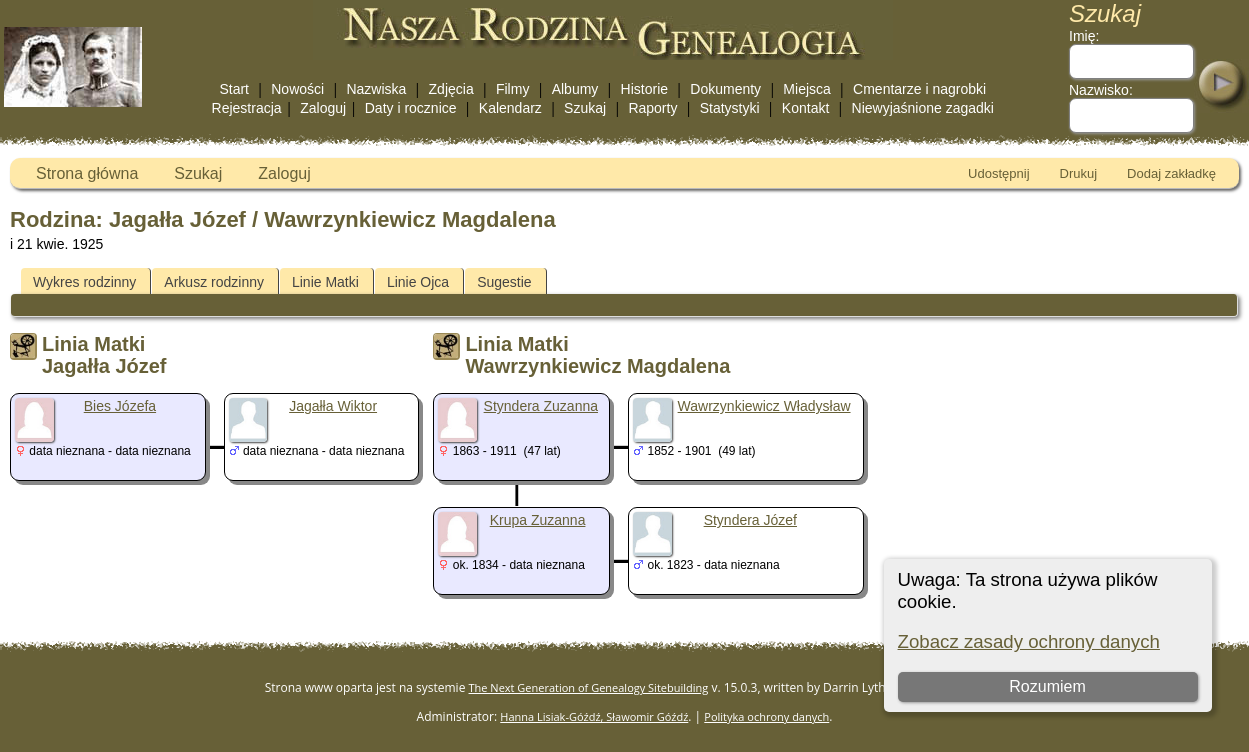 The height and width of the screenshot is (752, 1249). I want to click on Miejsca, so click(806, 89).